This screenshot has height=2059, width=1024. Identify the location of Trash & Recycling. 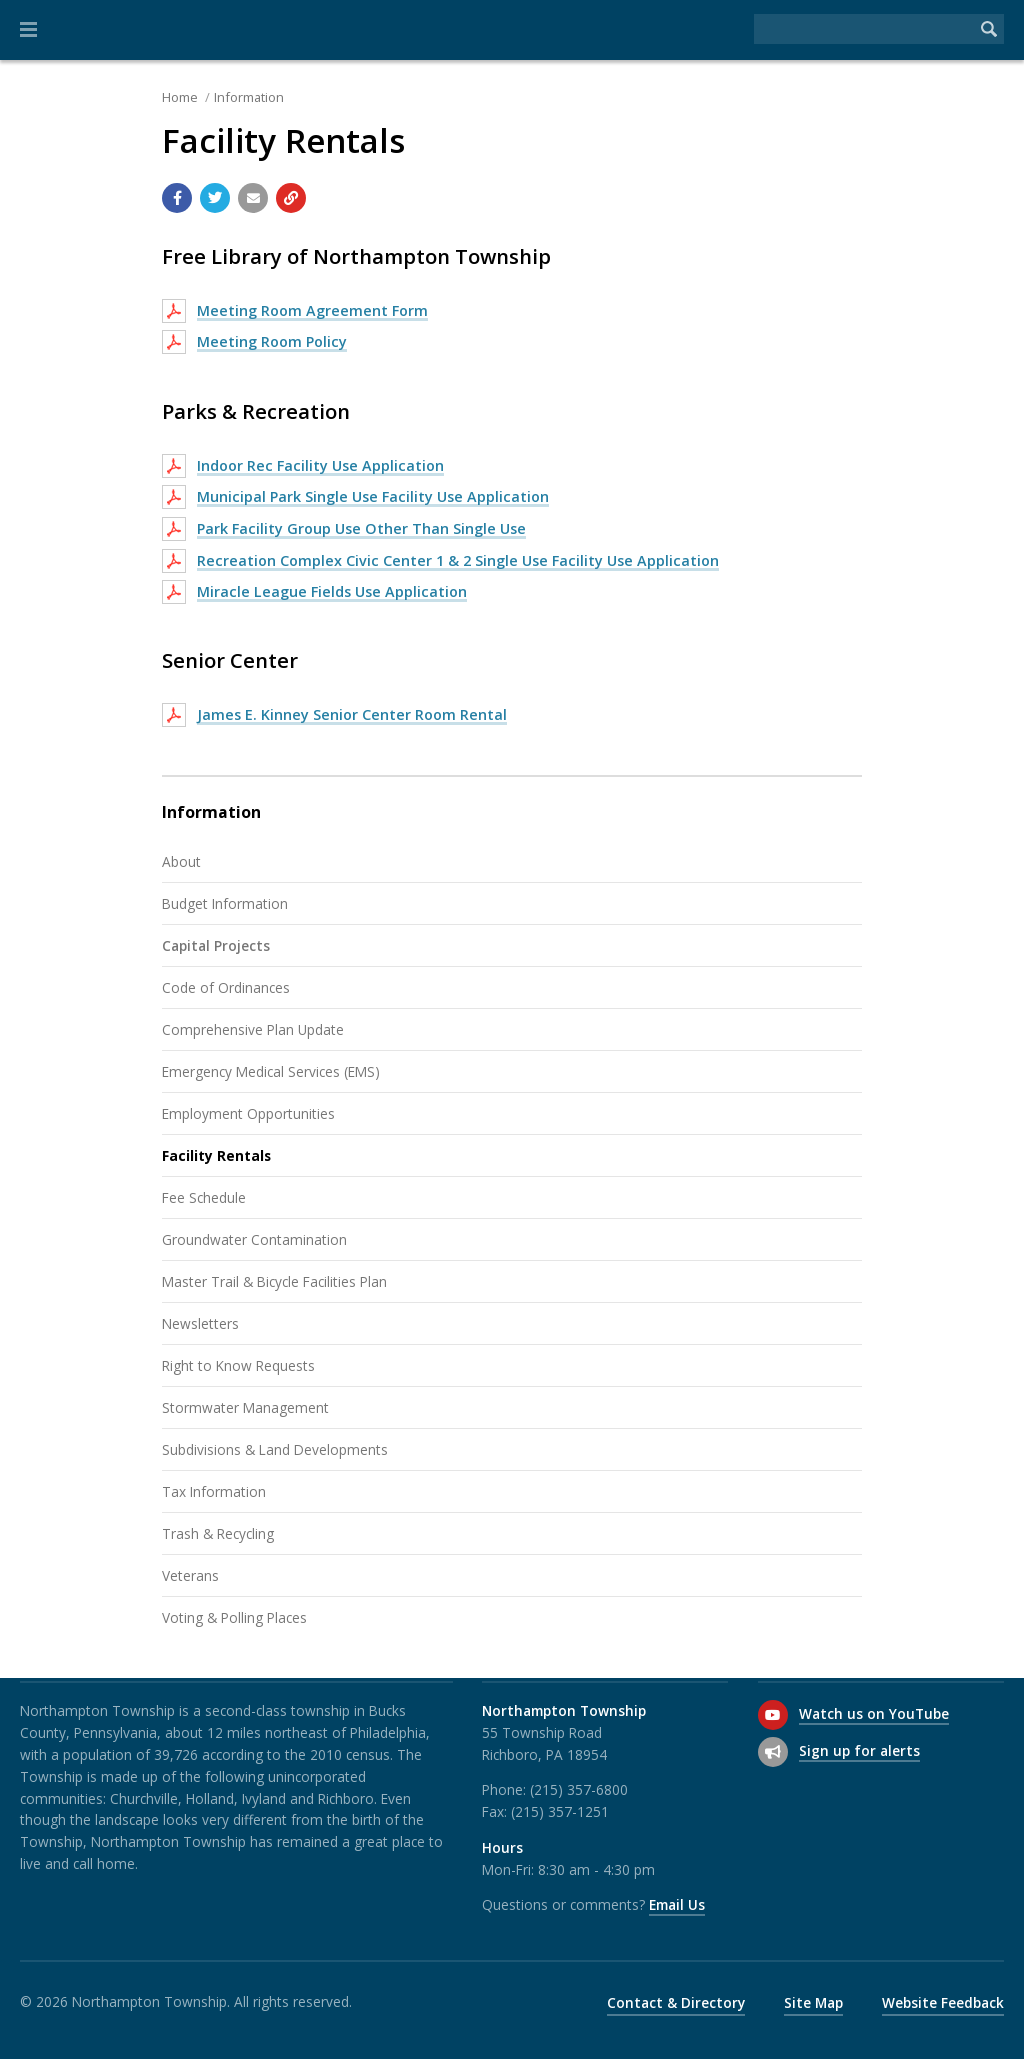
(218, 1533).